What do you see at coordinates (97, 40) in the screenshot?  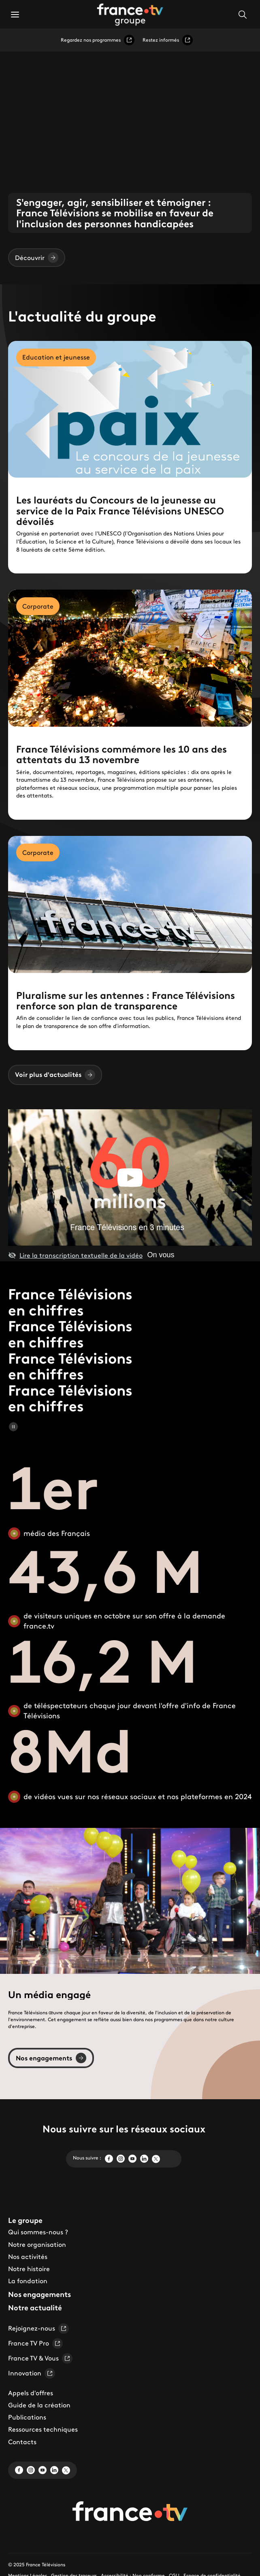 I see `Regardez nos programmes` at bounding box center [97, 40].